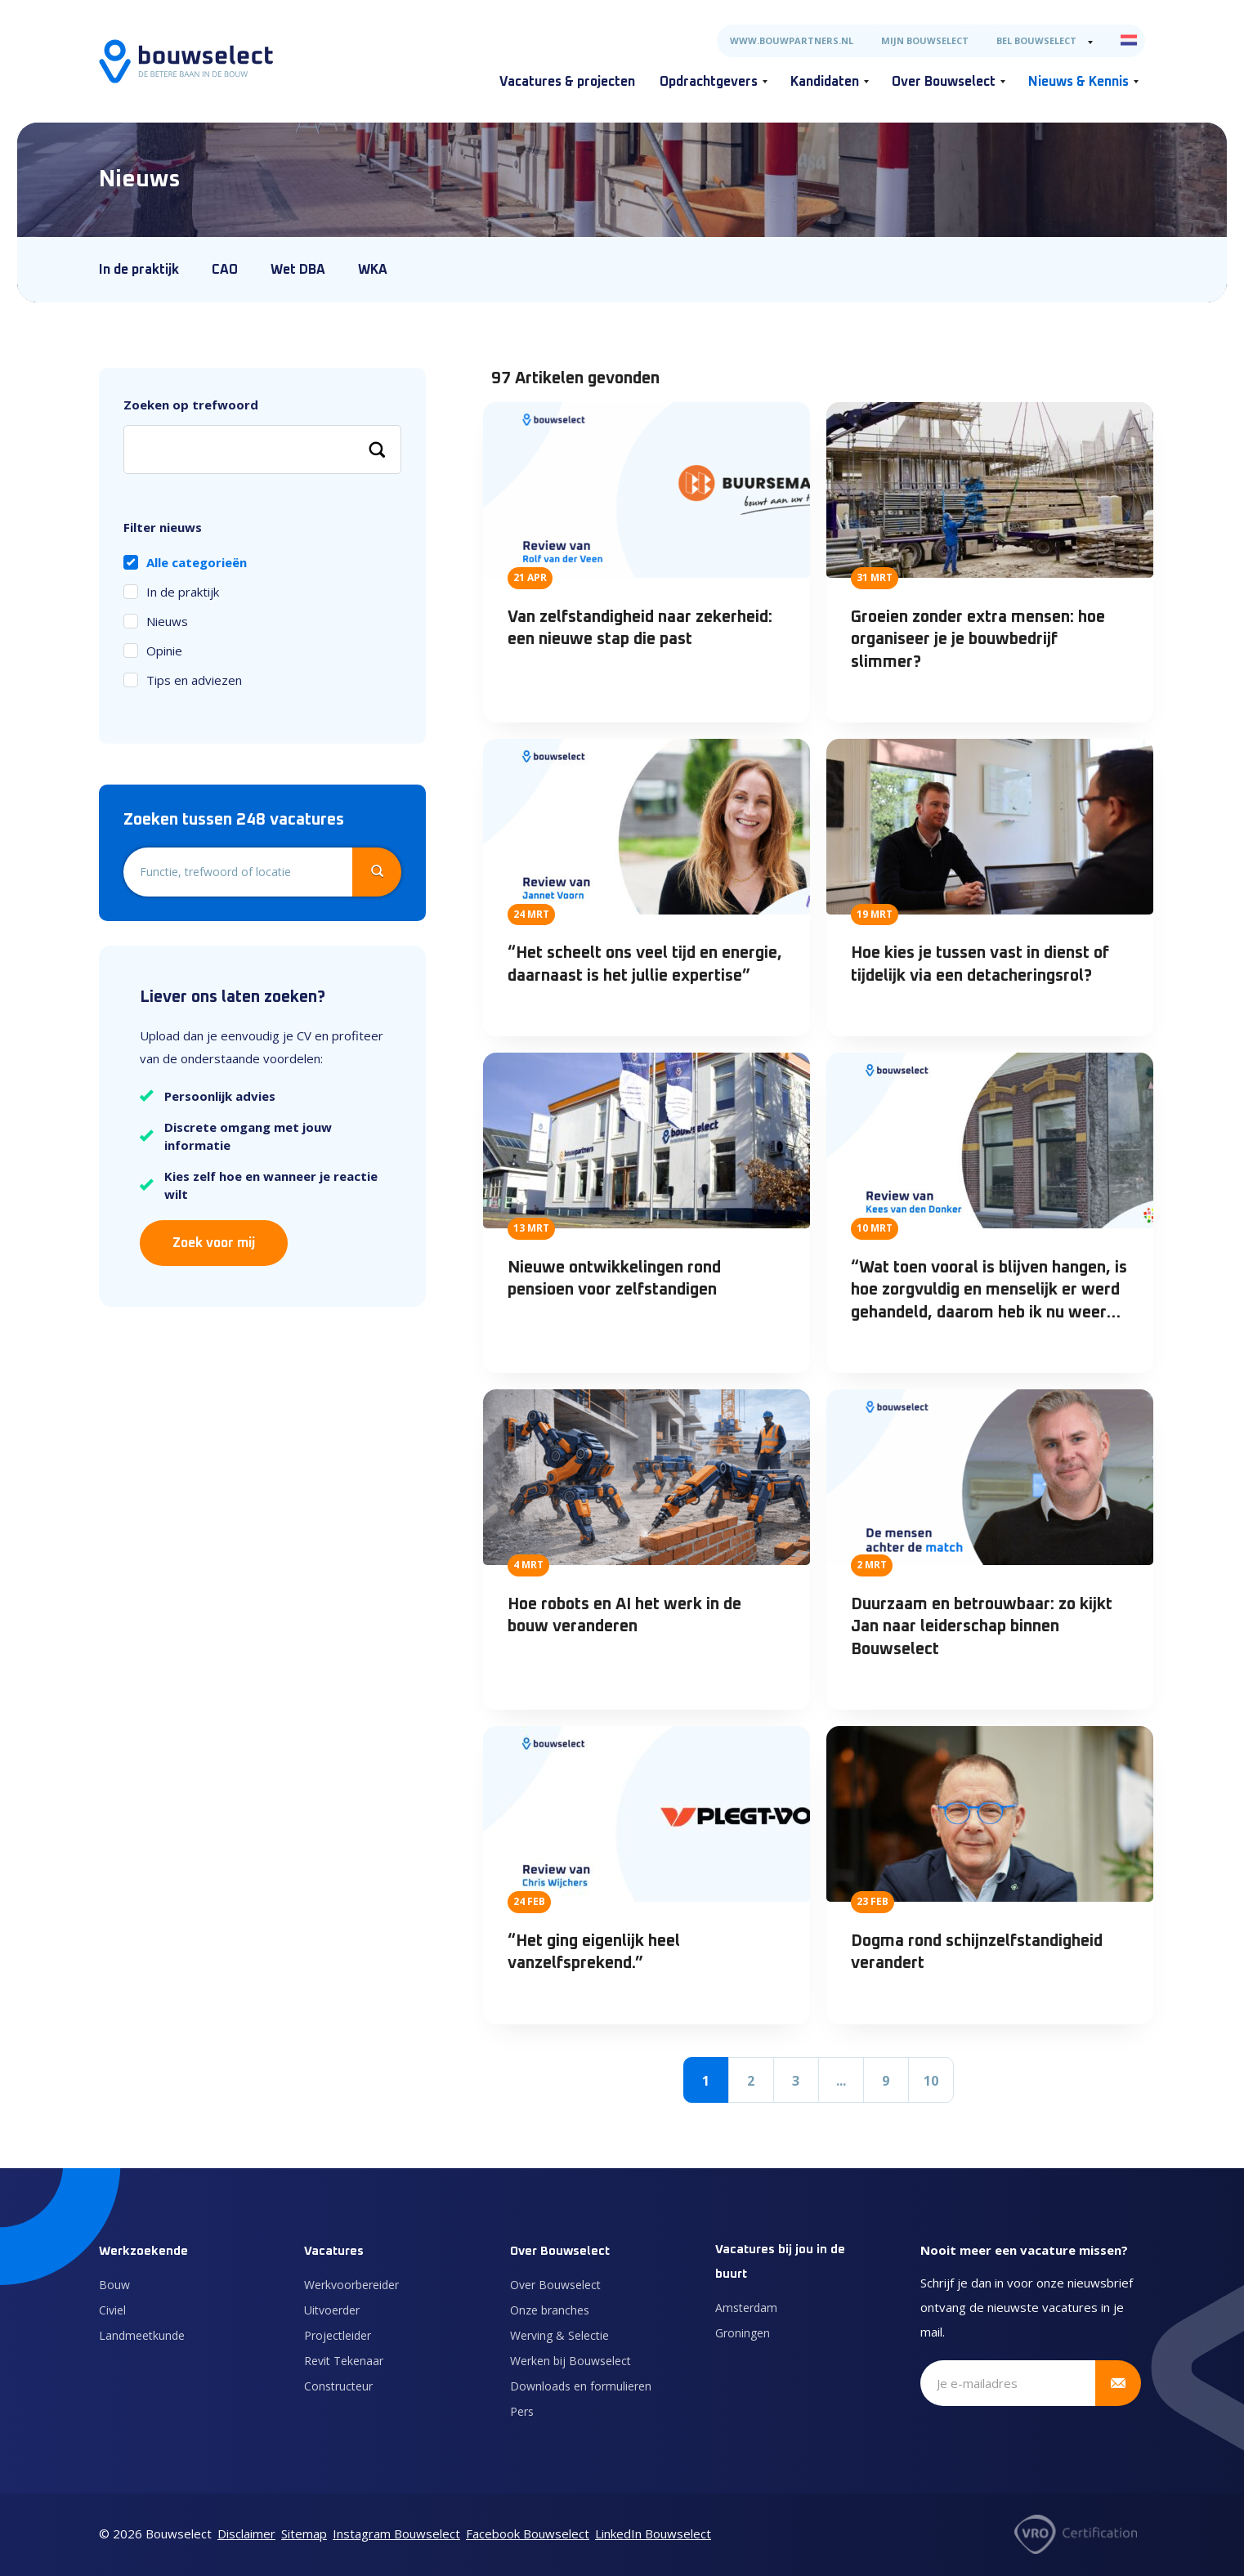 The width and height of the screenshot is (1244, 2576). Describe the element at coordinates (570, 2360) in the screenshot. I see `Werken bij Bouwselect` at that location.